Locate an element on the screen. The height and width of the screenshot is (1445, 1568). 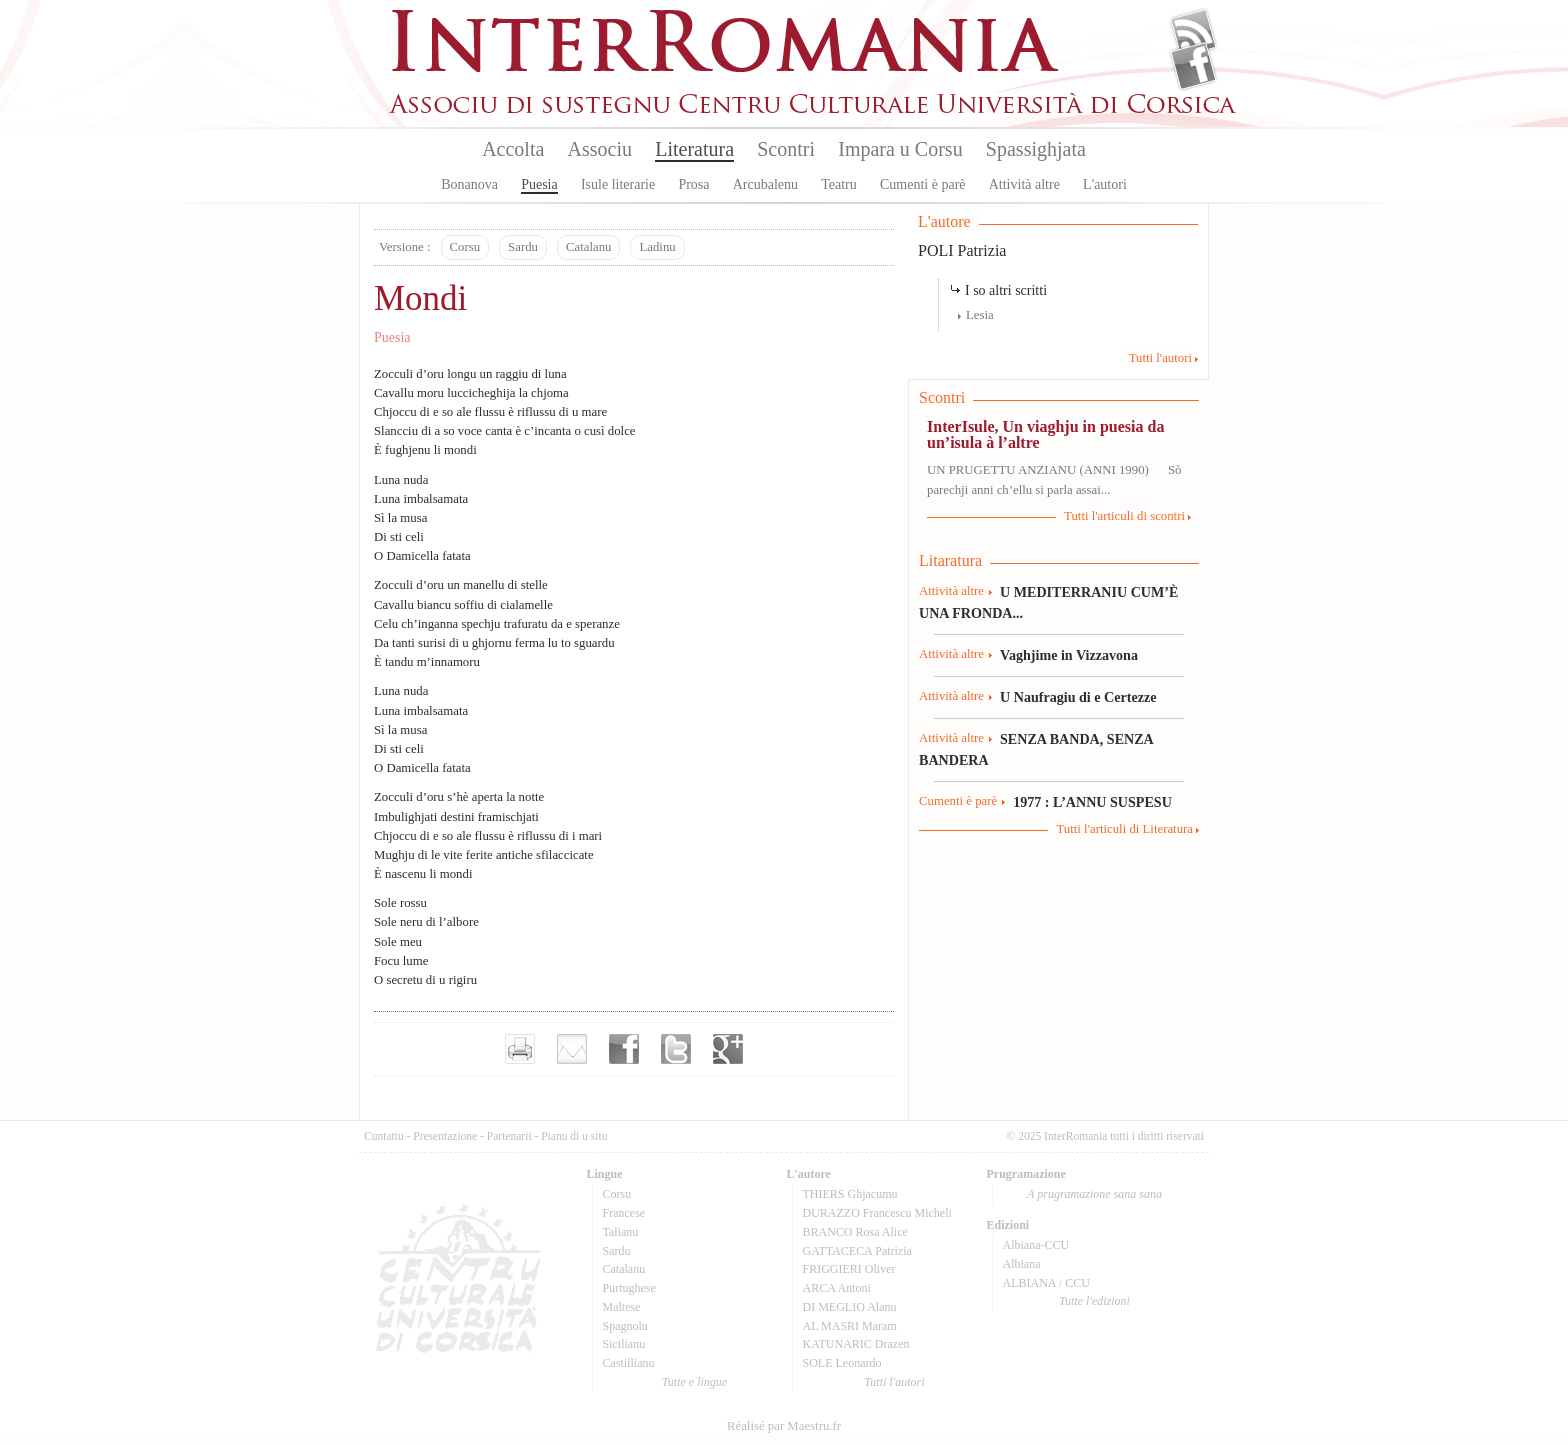
POLI Patrizia is located at coordinates (962, 250).